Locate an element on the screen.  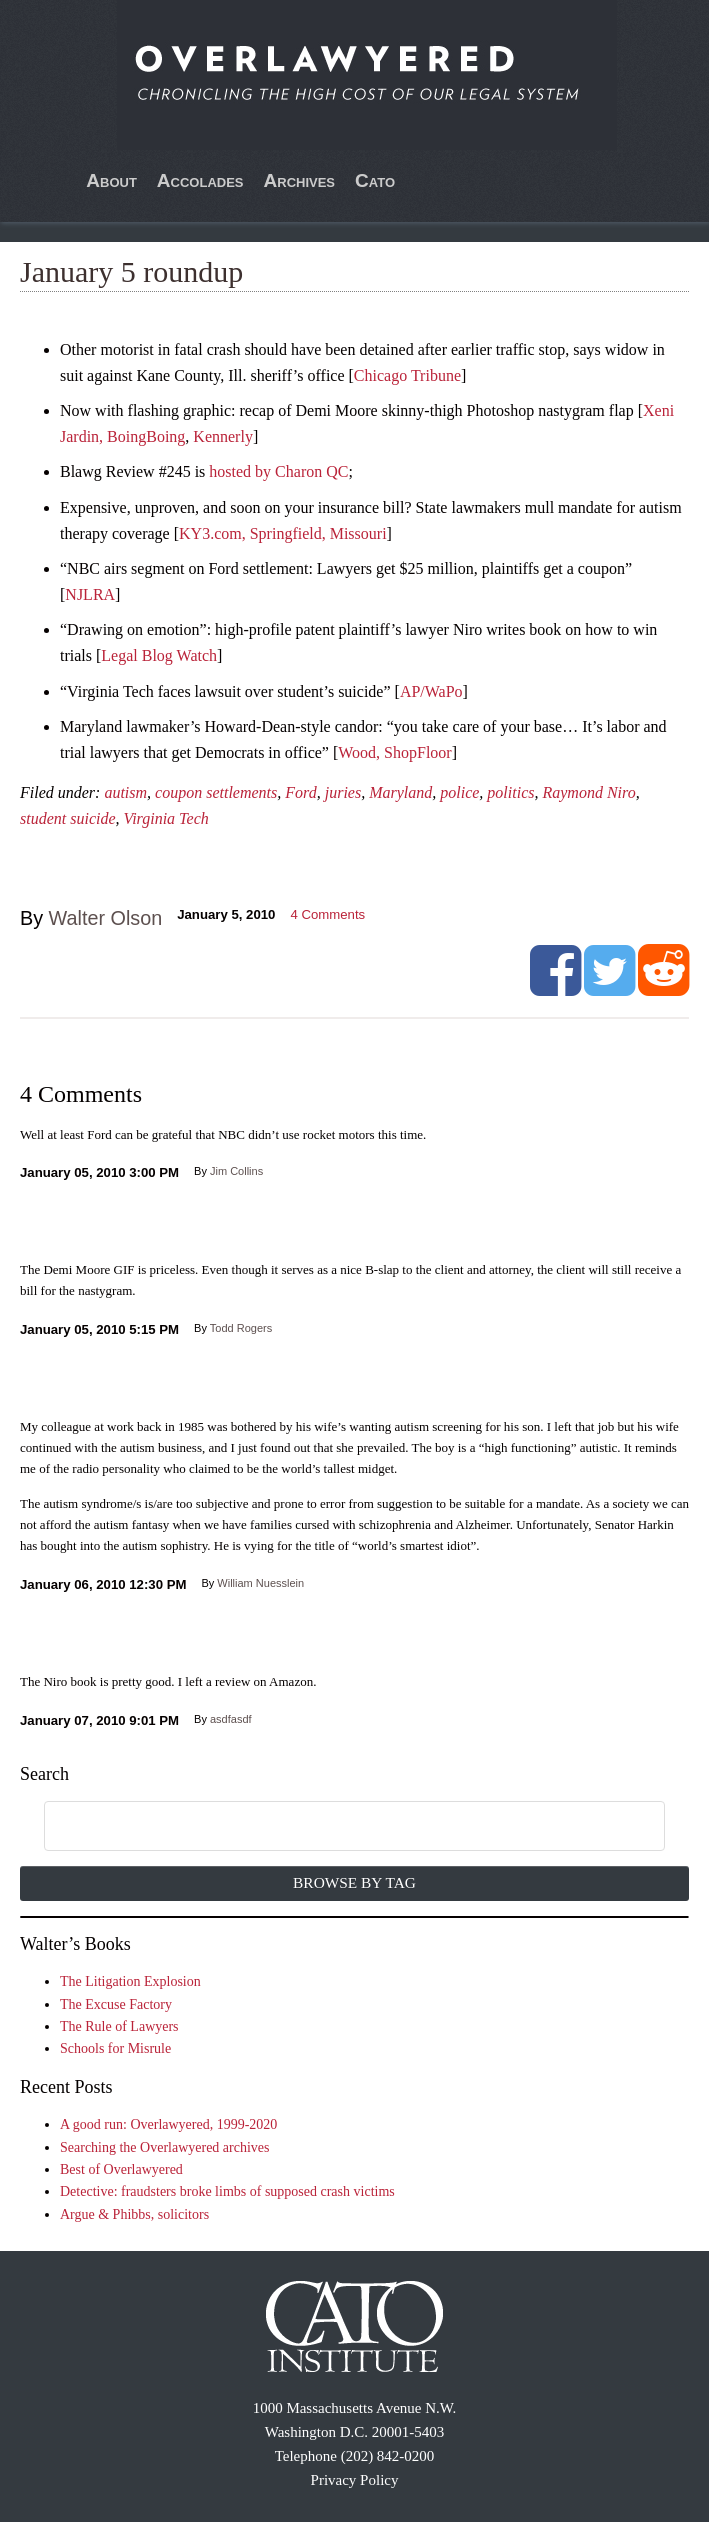
NJLRA is located at coordinates (90, 594).